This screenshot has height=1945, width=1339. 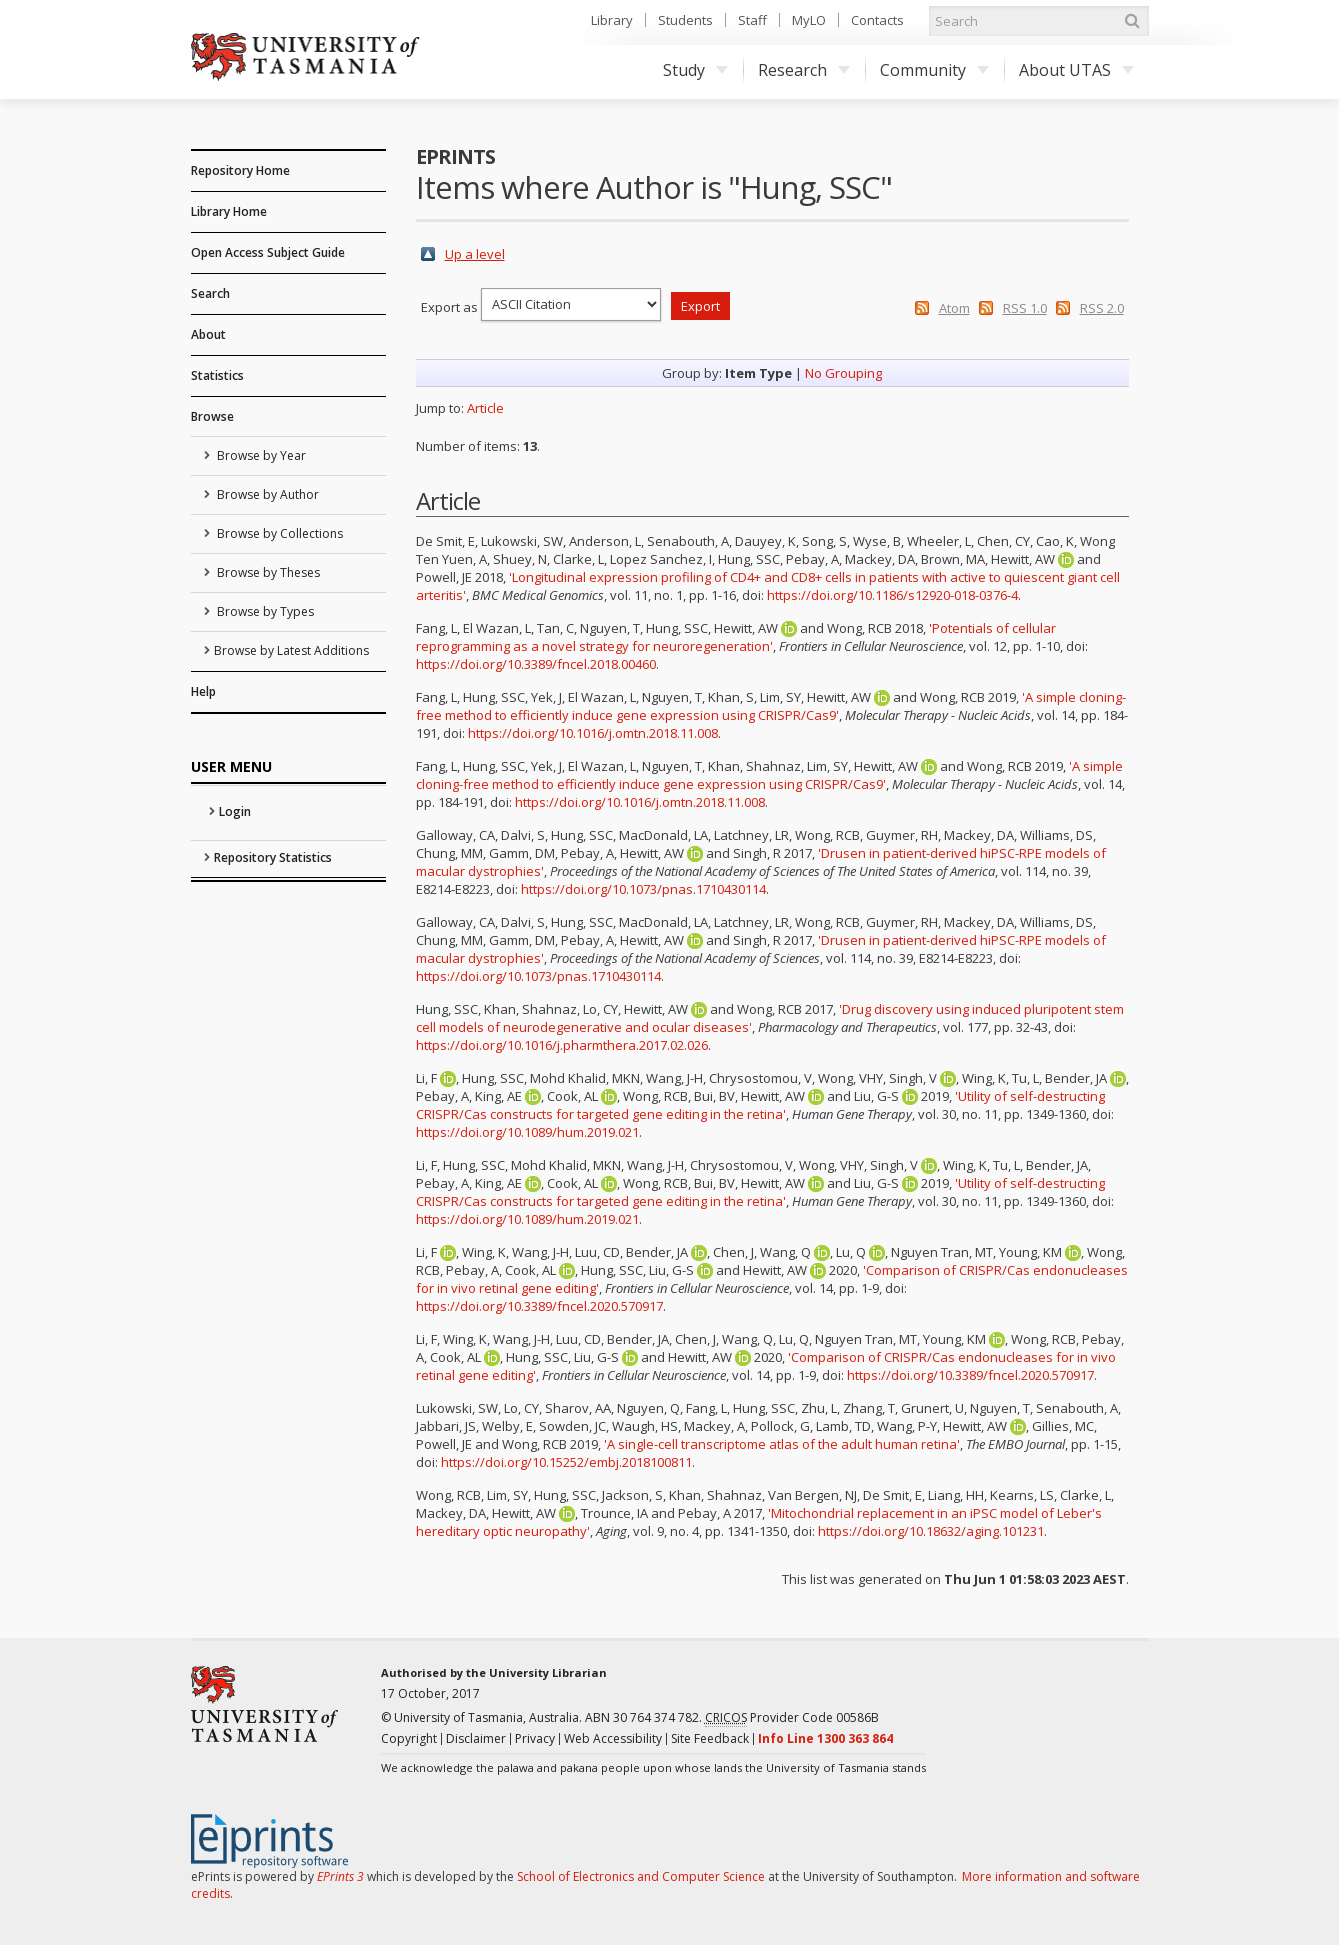 I want to click on Community, so click(x=934, y=70).